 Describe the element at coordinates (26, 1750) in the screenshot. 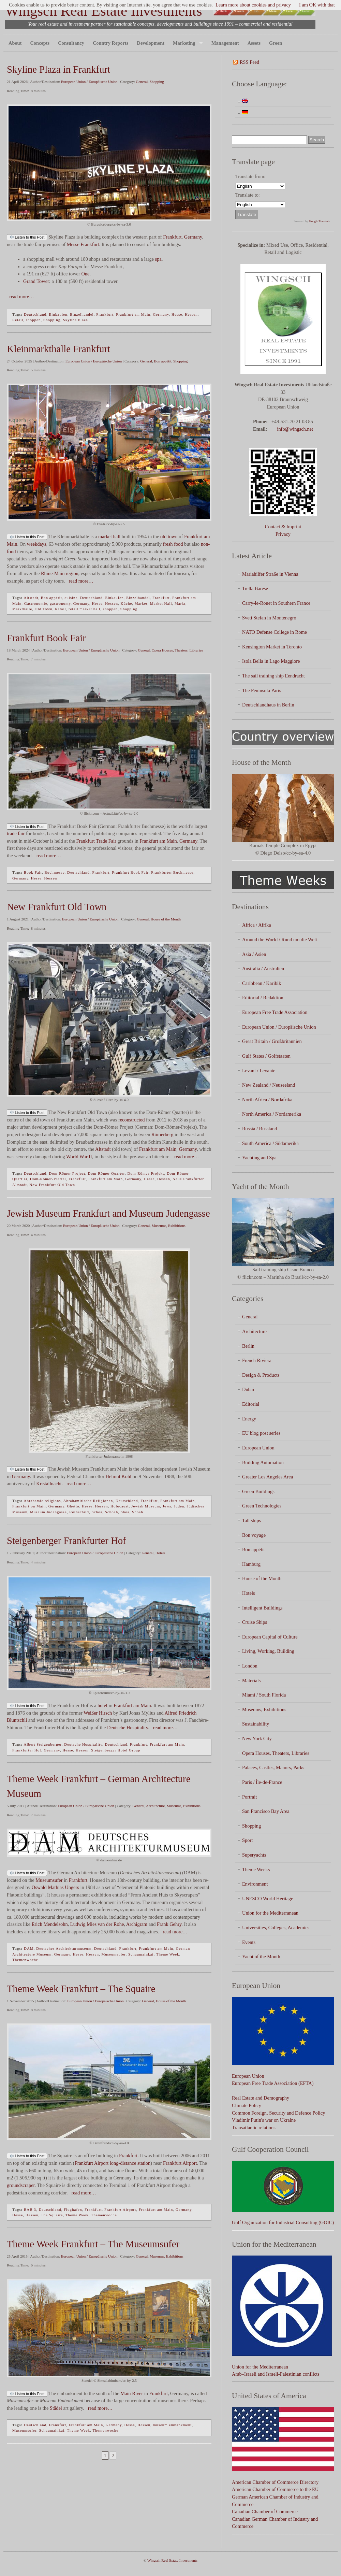

I see `Frankfurter Hof` at that location.